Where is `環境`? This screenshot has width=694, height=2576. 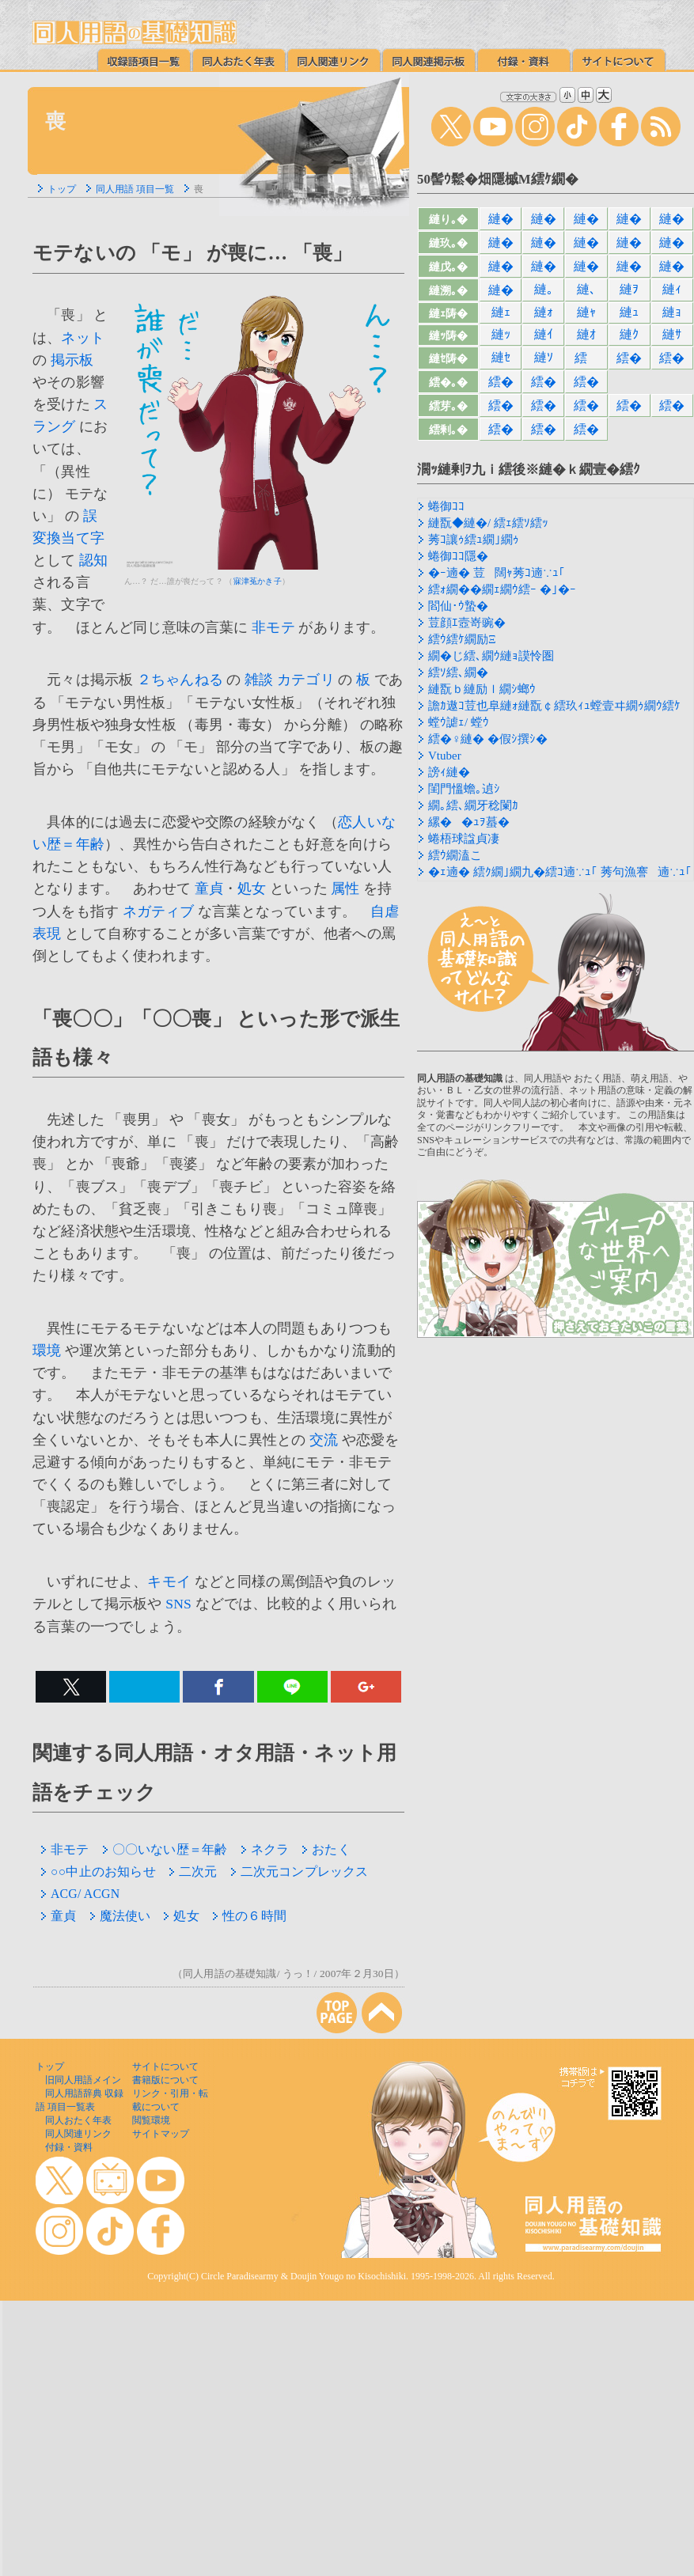
環境 is located at coordinates (46, 1350).